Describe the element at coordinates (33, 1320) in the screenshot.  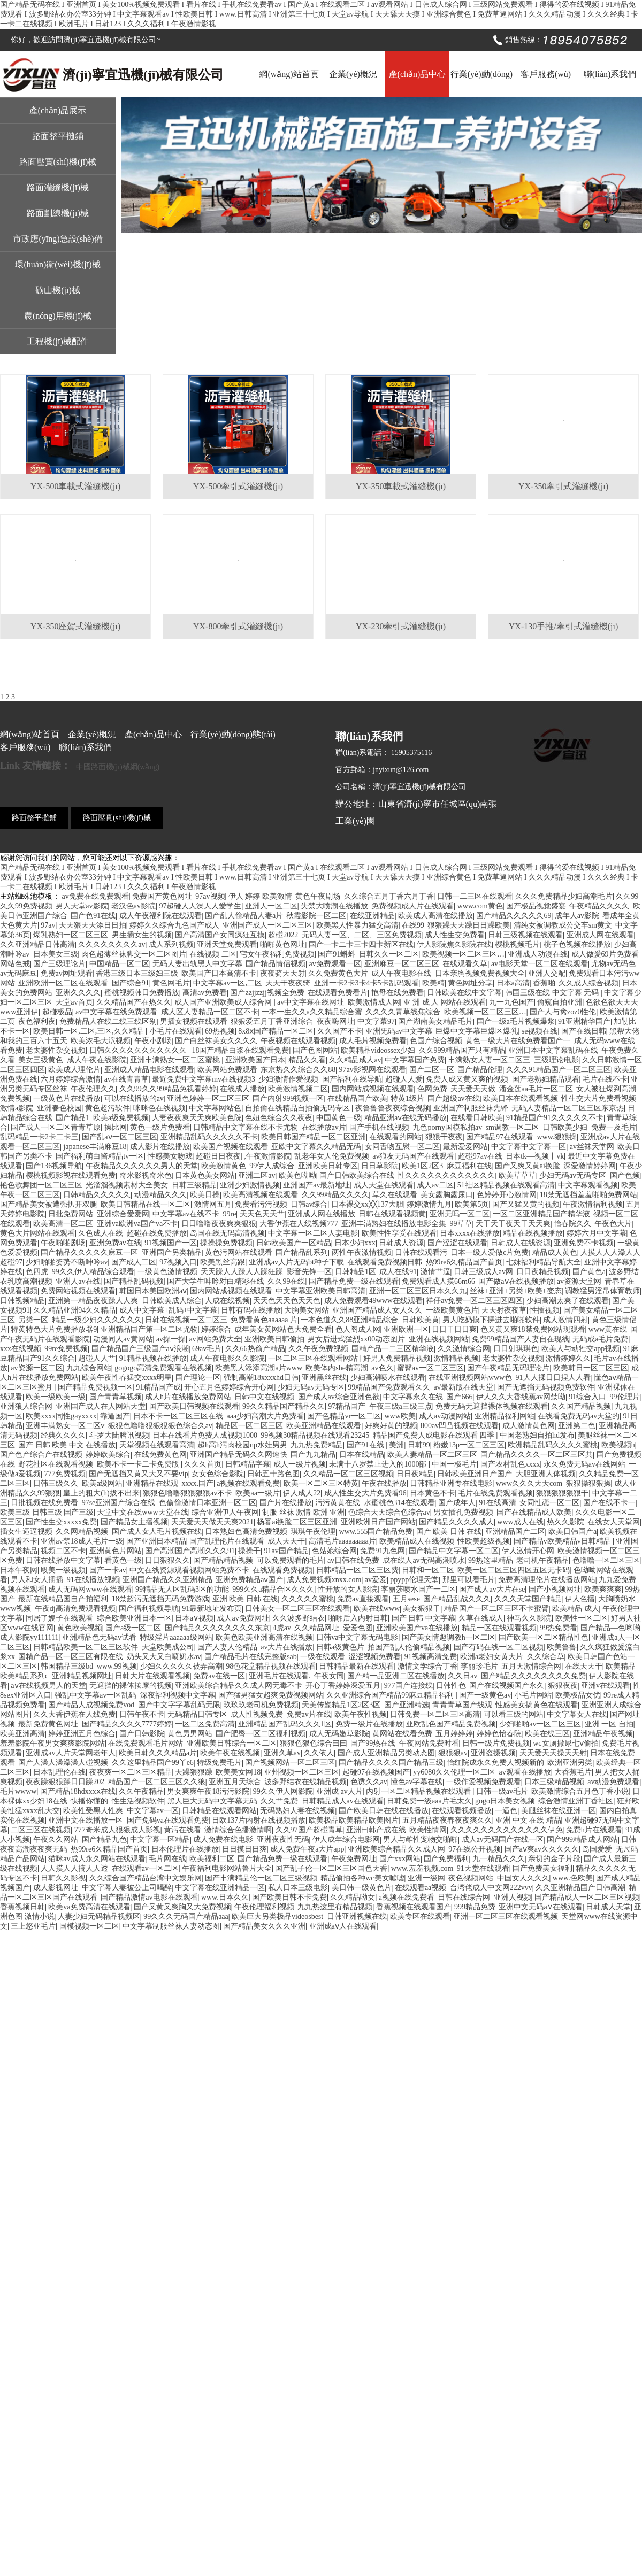
I see `另类一区` at that location.